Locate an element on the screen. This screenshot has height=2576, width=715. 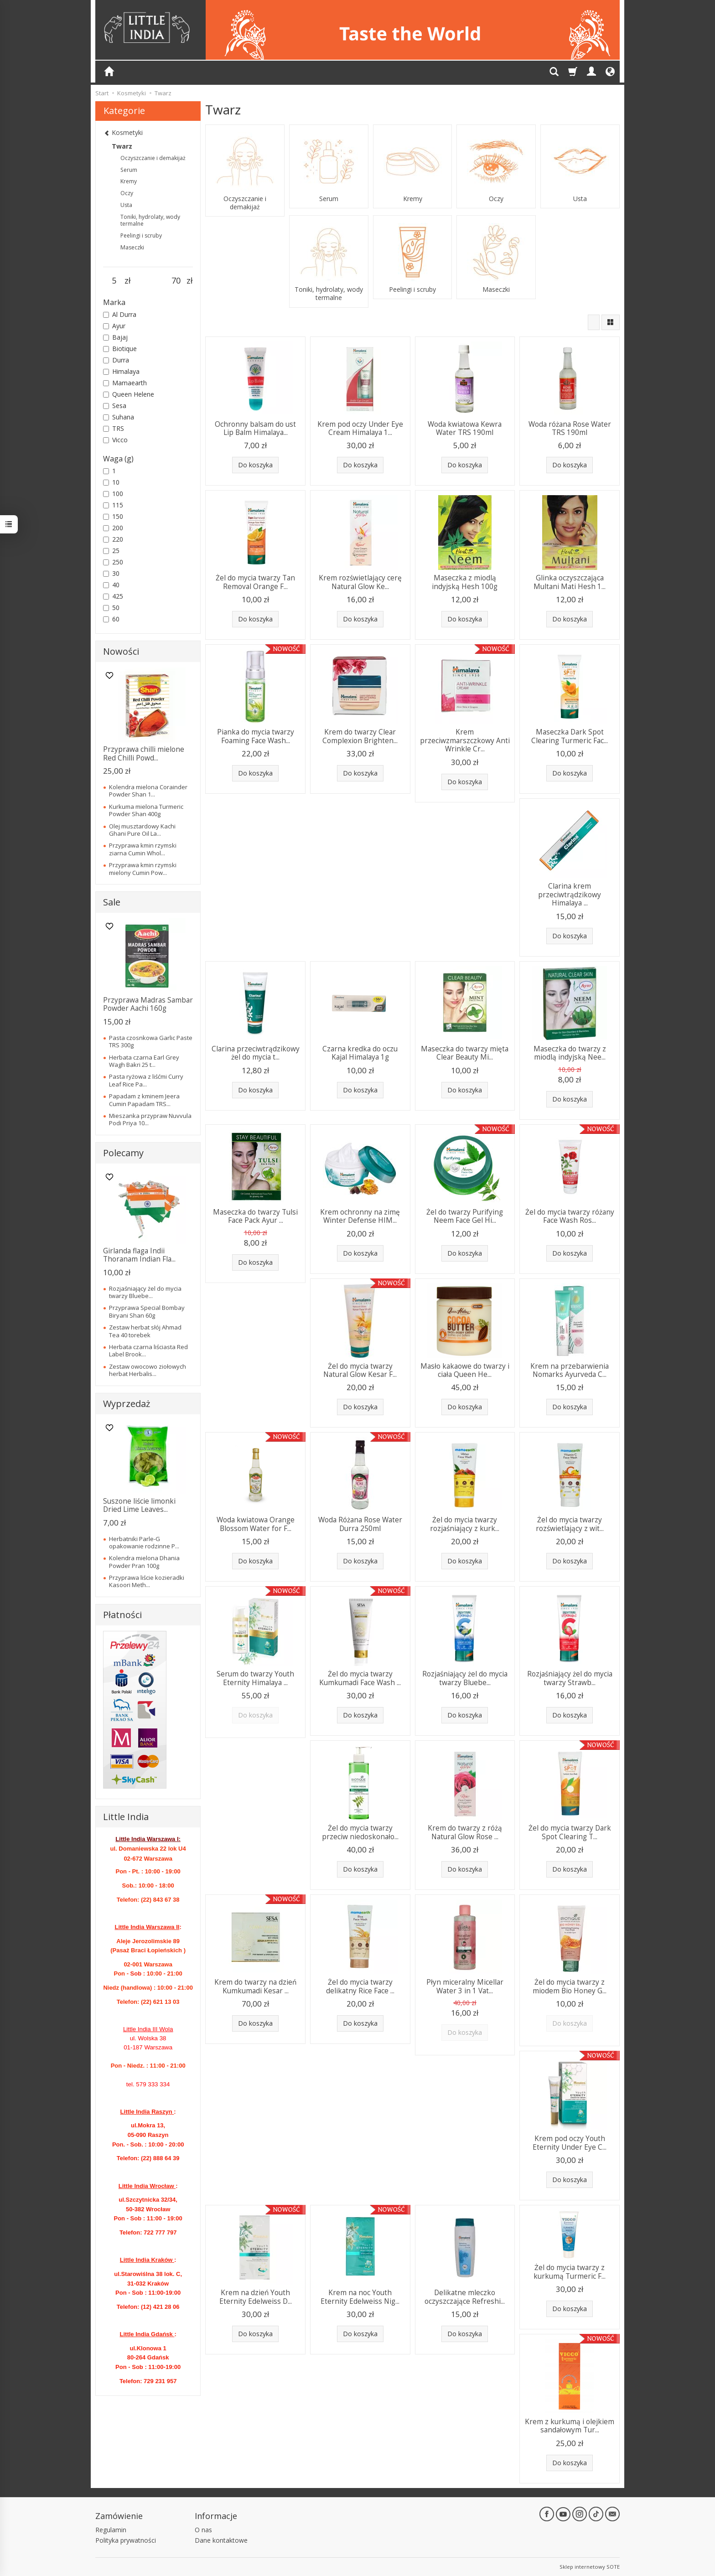
Żel do mycia twarzy Natural Glow Kesar F... is located at coordinates (360, 1370).